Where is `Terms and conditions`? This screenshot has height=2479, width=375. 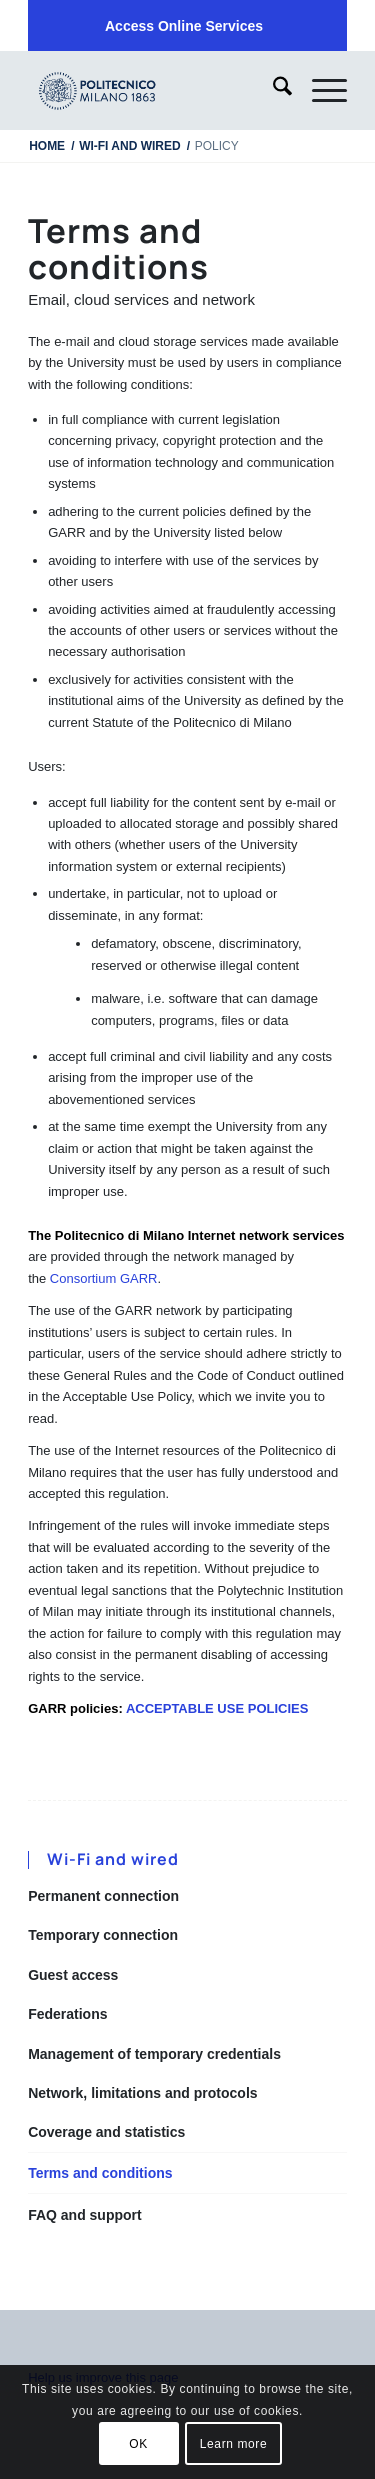 Terms and conditions is located at coordinates (100, 2173).